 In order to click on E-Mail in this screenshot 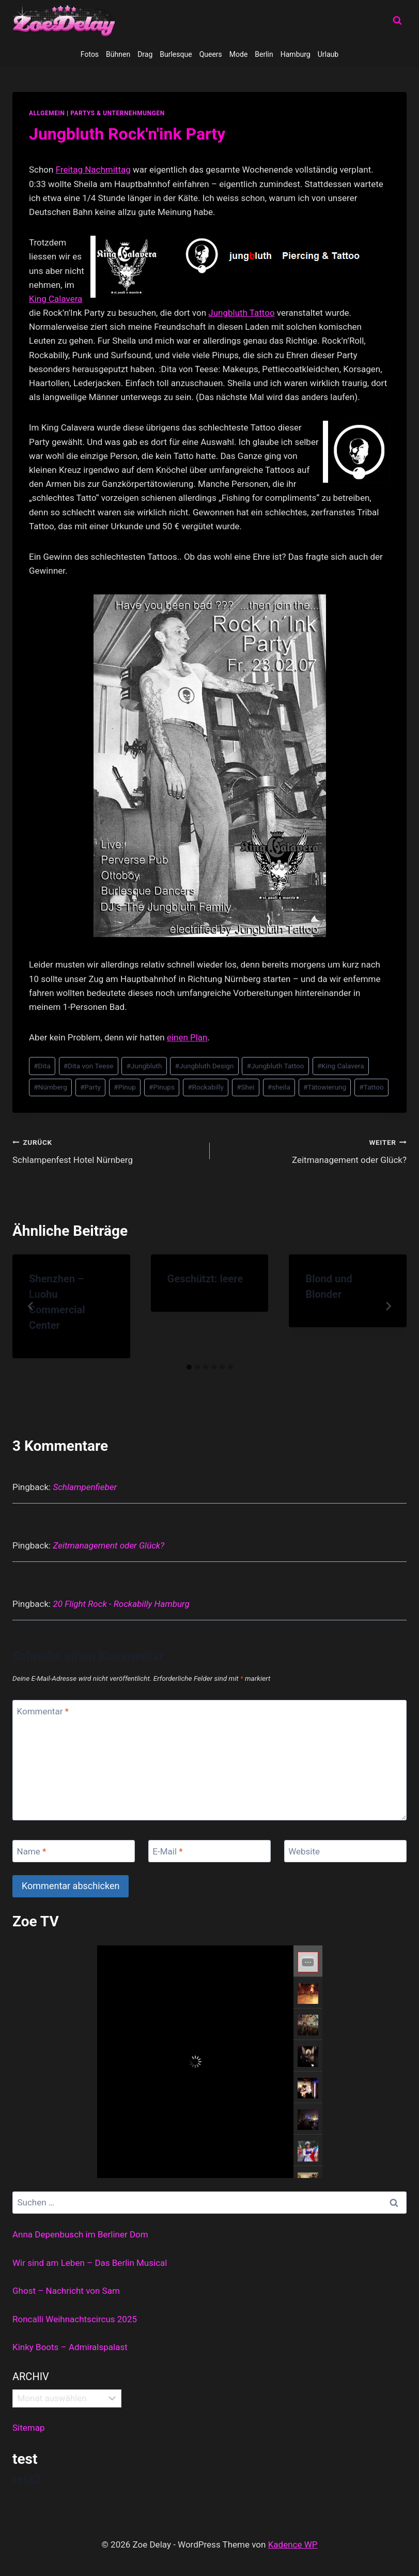, I will do `click(167, 1851)`.